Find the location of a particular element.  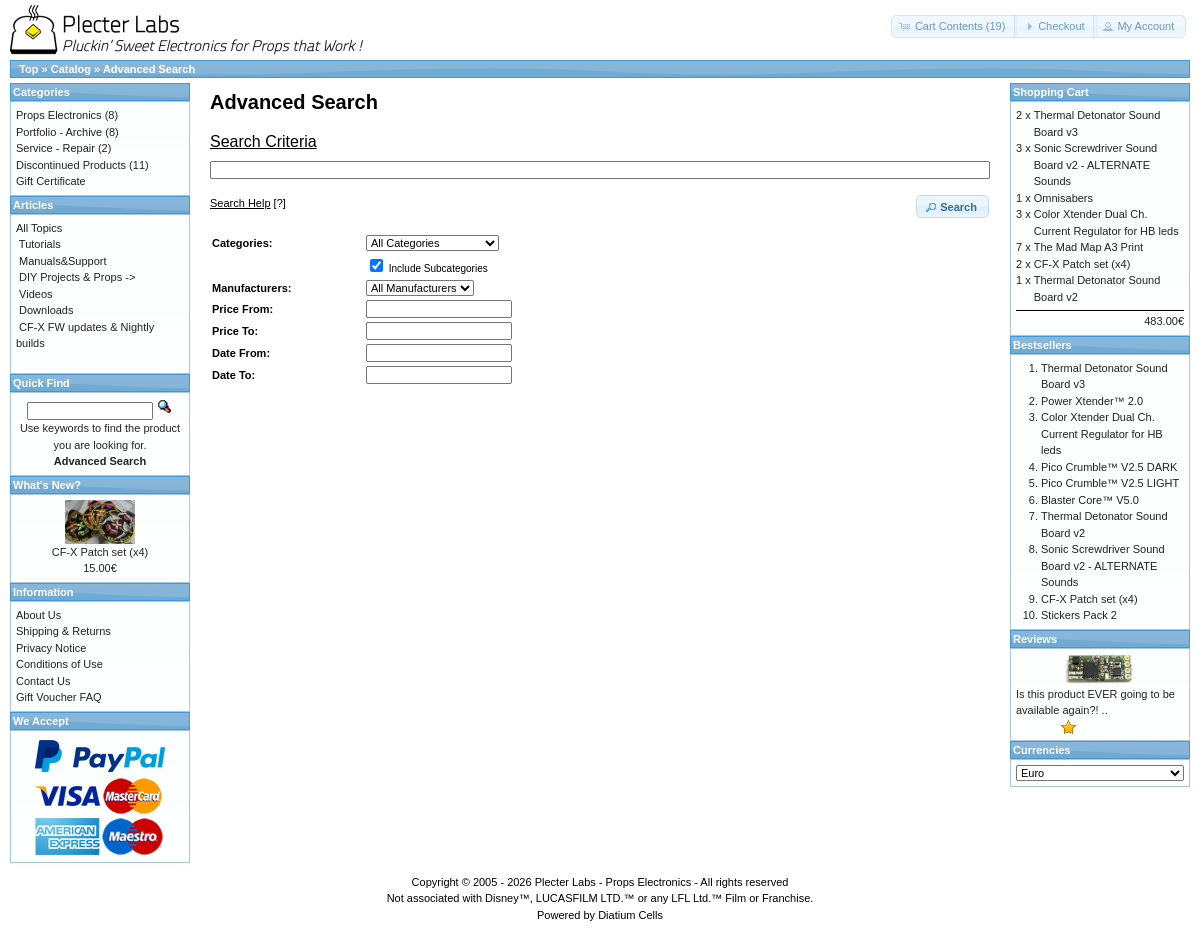

Color Xtender Dual Ch. Current Regulator for HB leds is located at coordinates (1102, 433).